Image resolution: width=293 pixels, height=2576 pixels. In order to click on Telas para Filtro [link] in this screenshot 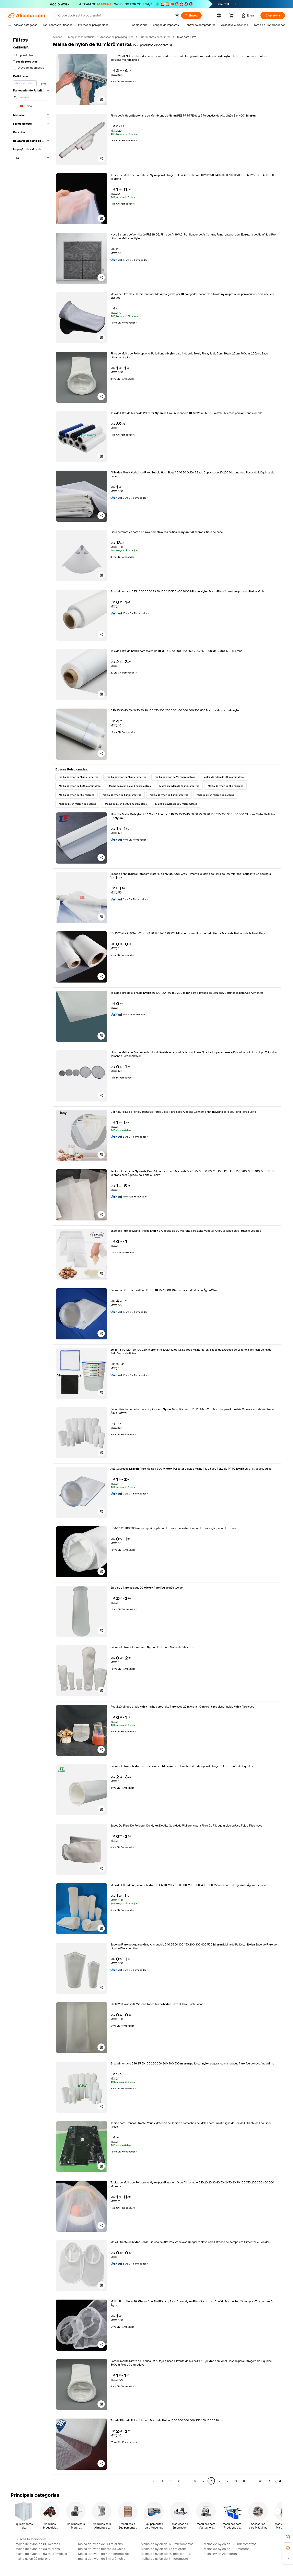, I will do `click(186, 37)`.